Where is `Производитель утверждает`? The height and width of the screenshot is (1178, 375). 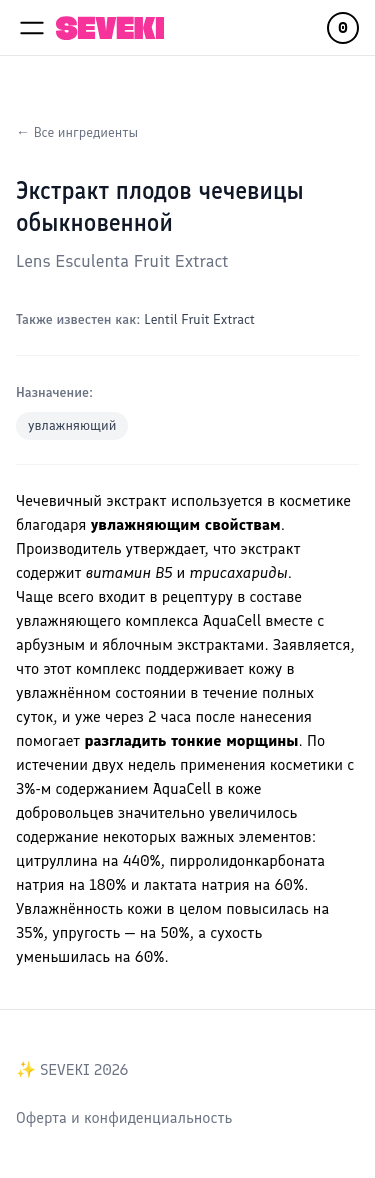 Производитель утверждает is located at coordinates (110, 548).